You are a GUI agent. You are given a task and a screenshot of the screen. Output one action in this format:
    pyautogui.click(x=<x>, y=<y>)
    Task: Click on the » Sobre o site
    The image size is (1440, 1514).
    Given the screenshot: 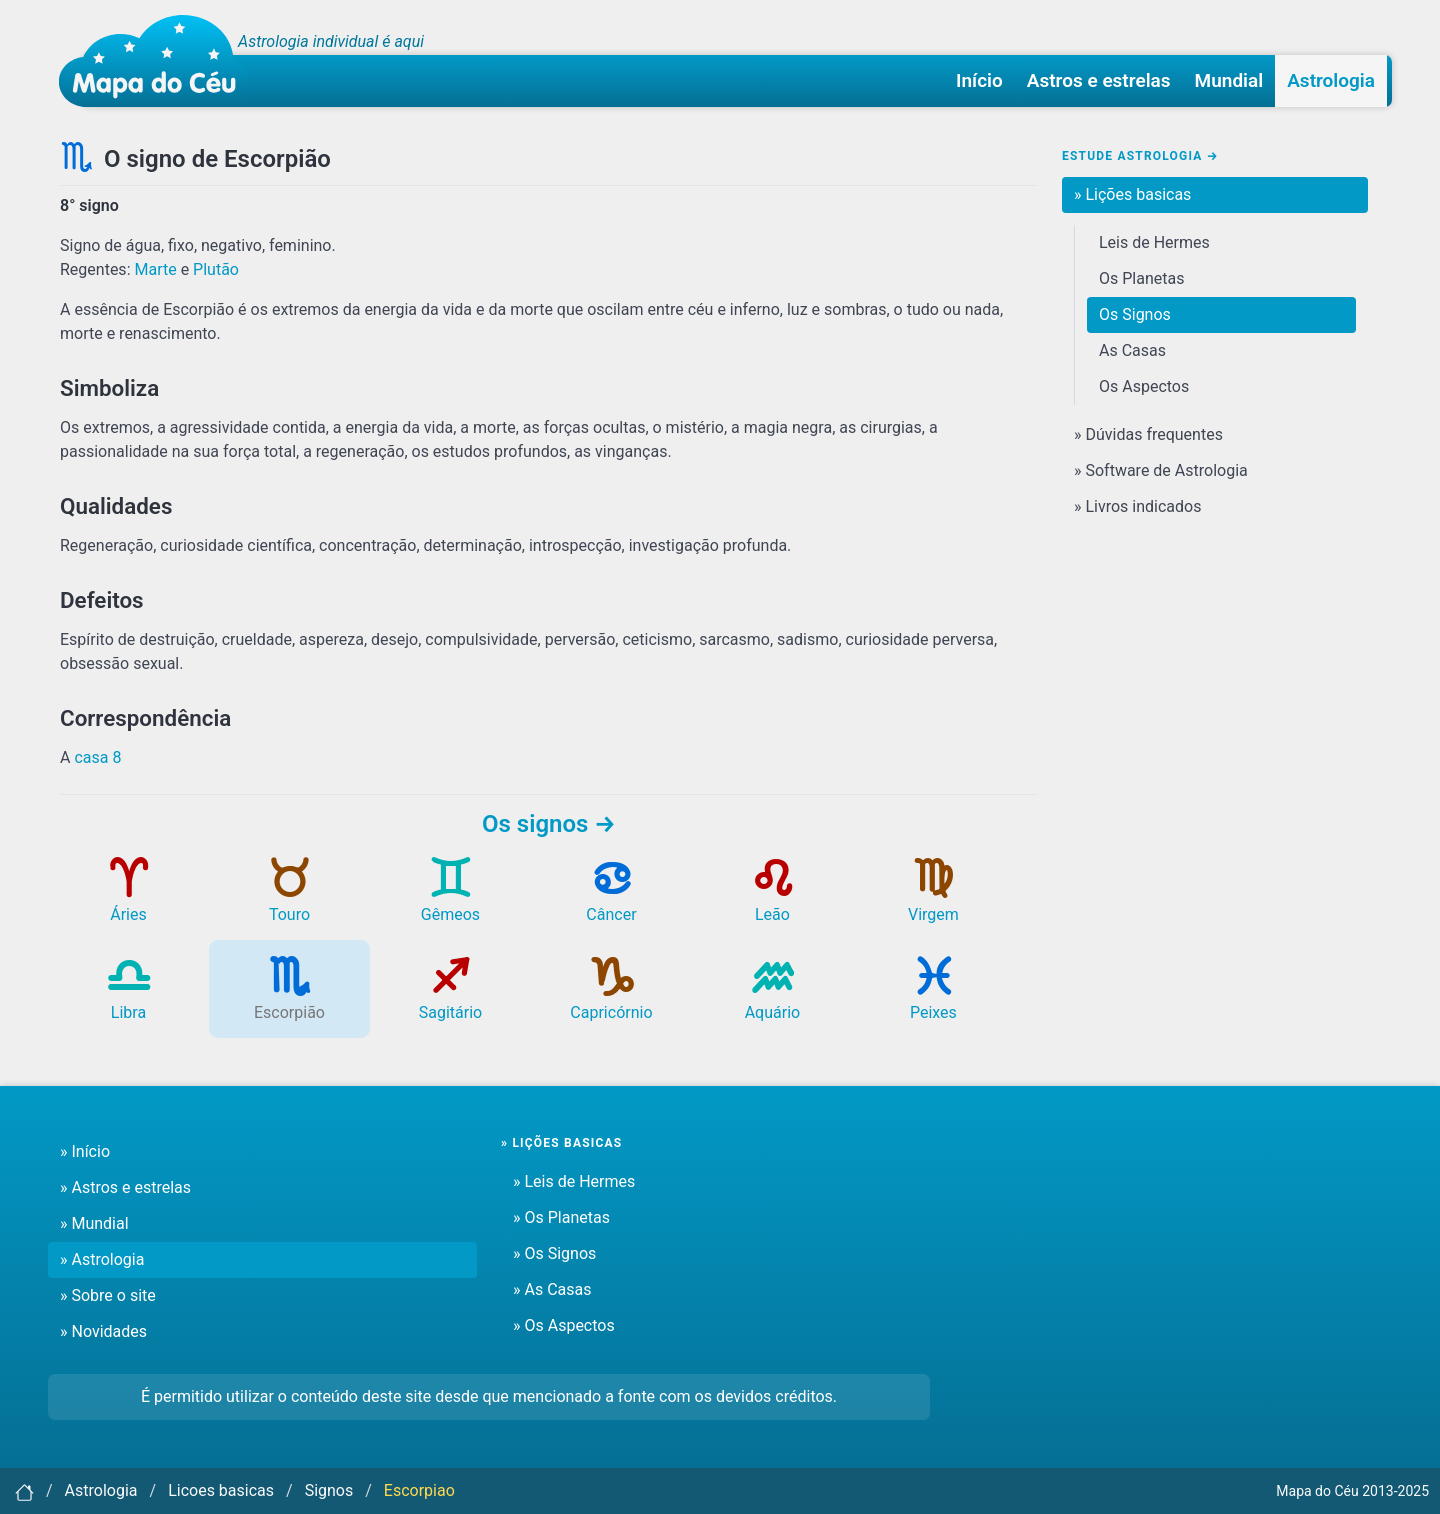 What is the action you would take?
    pyautogui.click(x=108, y=1295)
    